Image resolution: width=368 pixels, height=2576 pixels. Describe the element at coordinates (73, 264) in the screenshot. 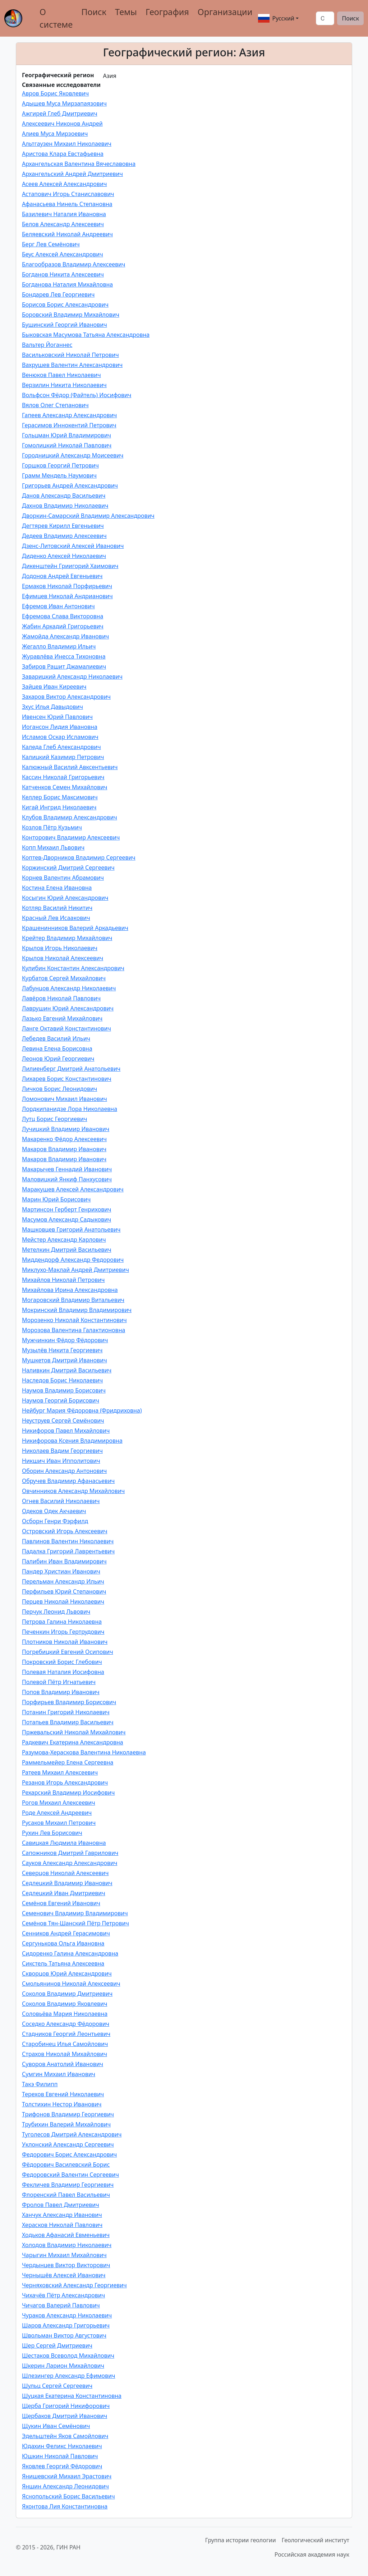

I see `Благообразов Владимир Алексеевич` at that location.